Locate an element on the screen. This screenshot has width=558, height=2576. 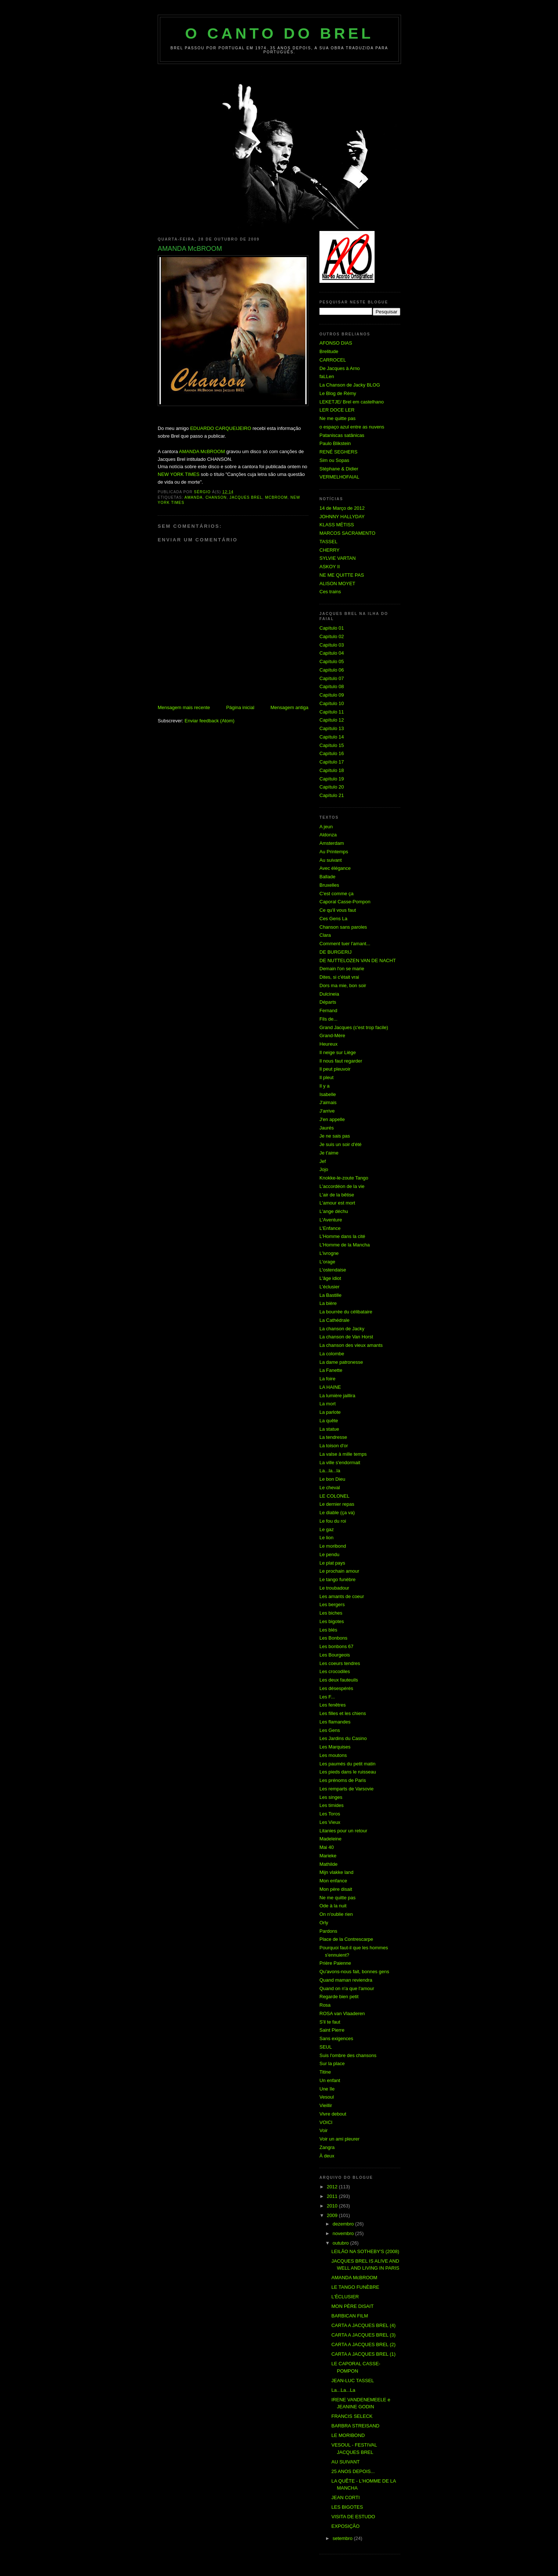
Capítulo 02 is located at coordinates (331, 636).